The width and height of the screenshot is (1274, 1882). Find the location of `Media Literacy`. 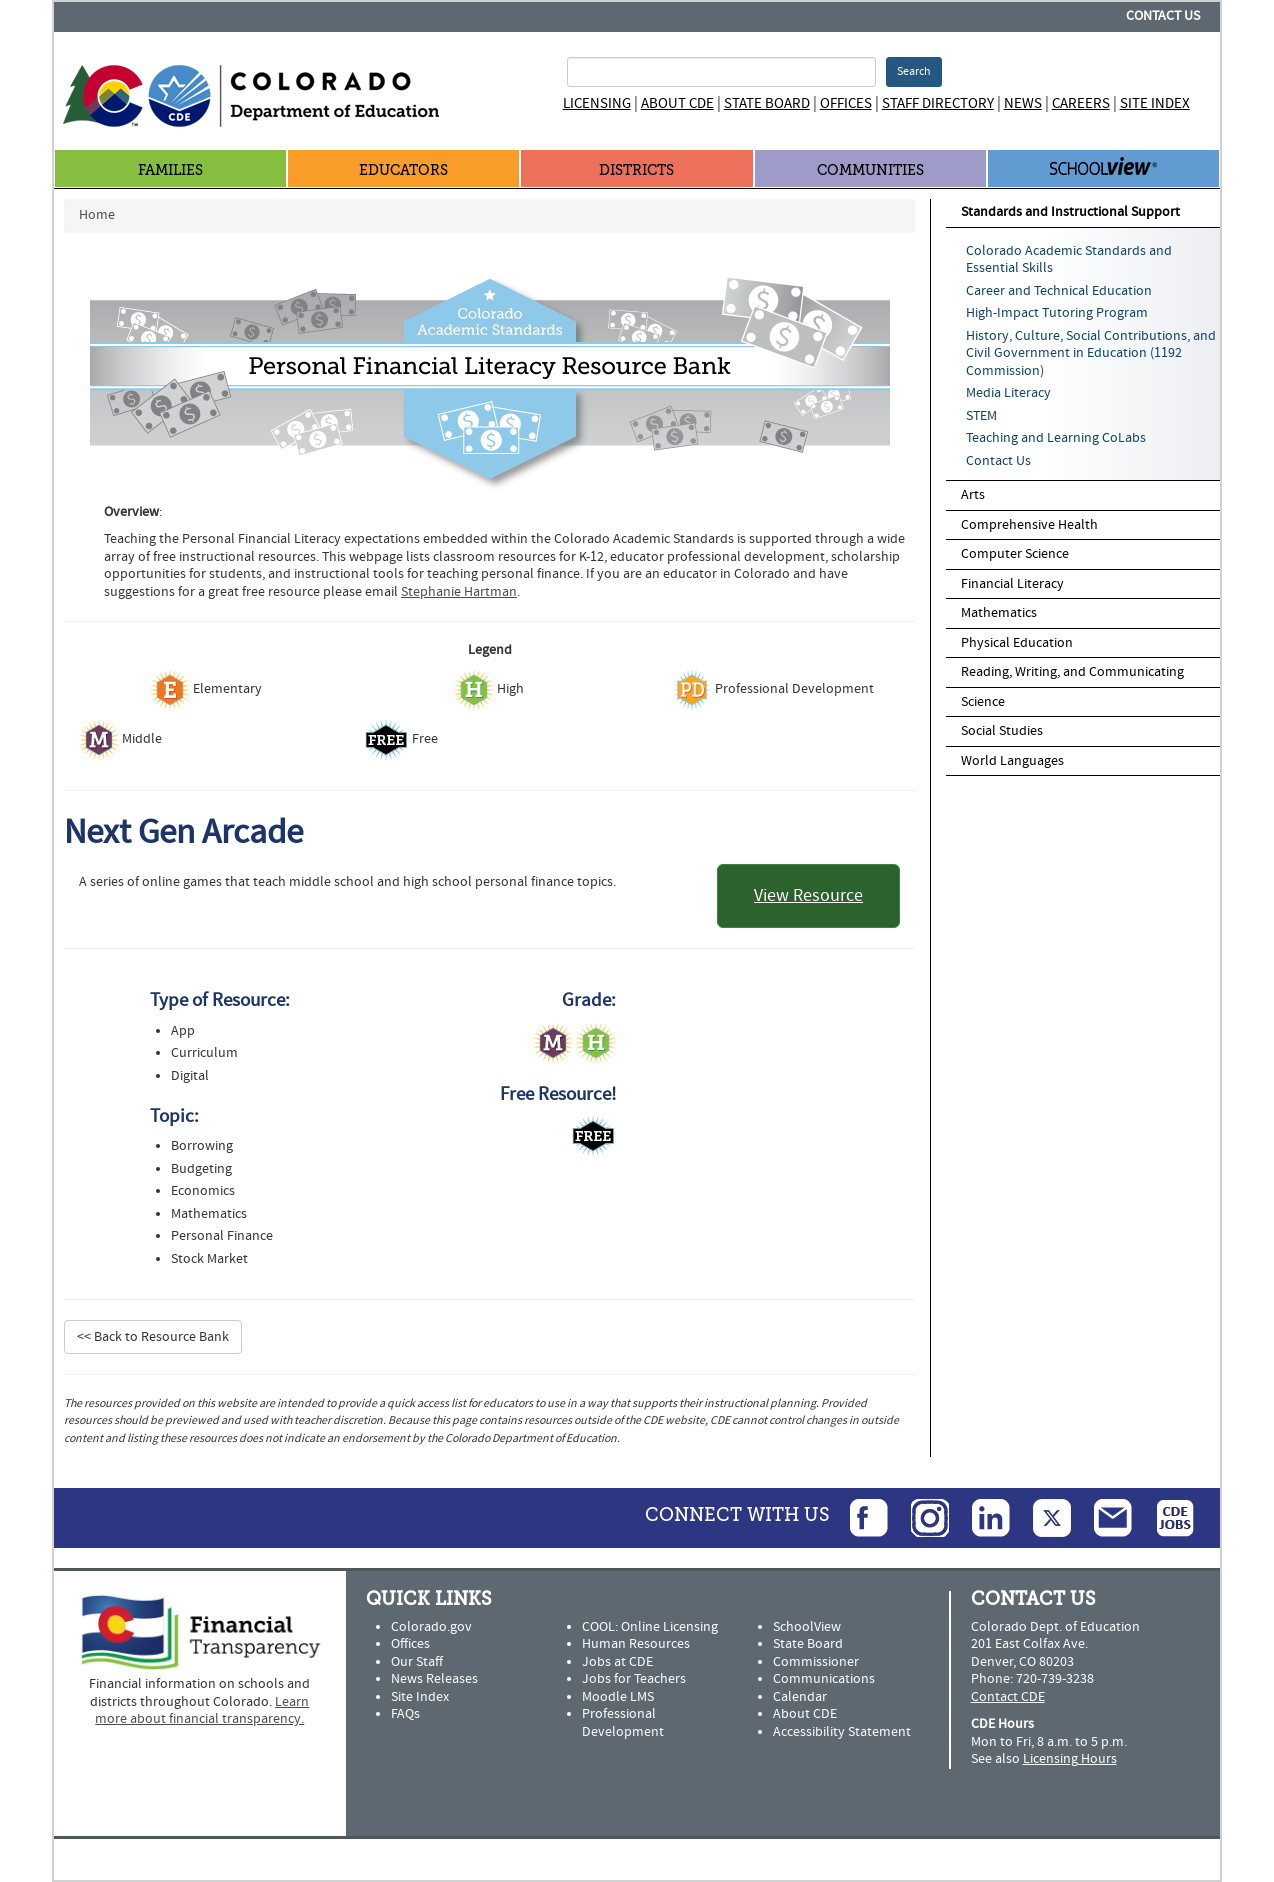

Media Literacy is located at coordinates (1008, 393).